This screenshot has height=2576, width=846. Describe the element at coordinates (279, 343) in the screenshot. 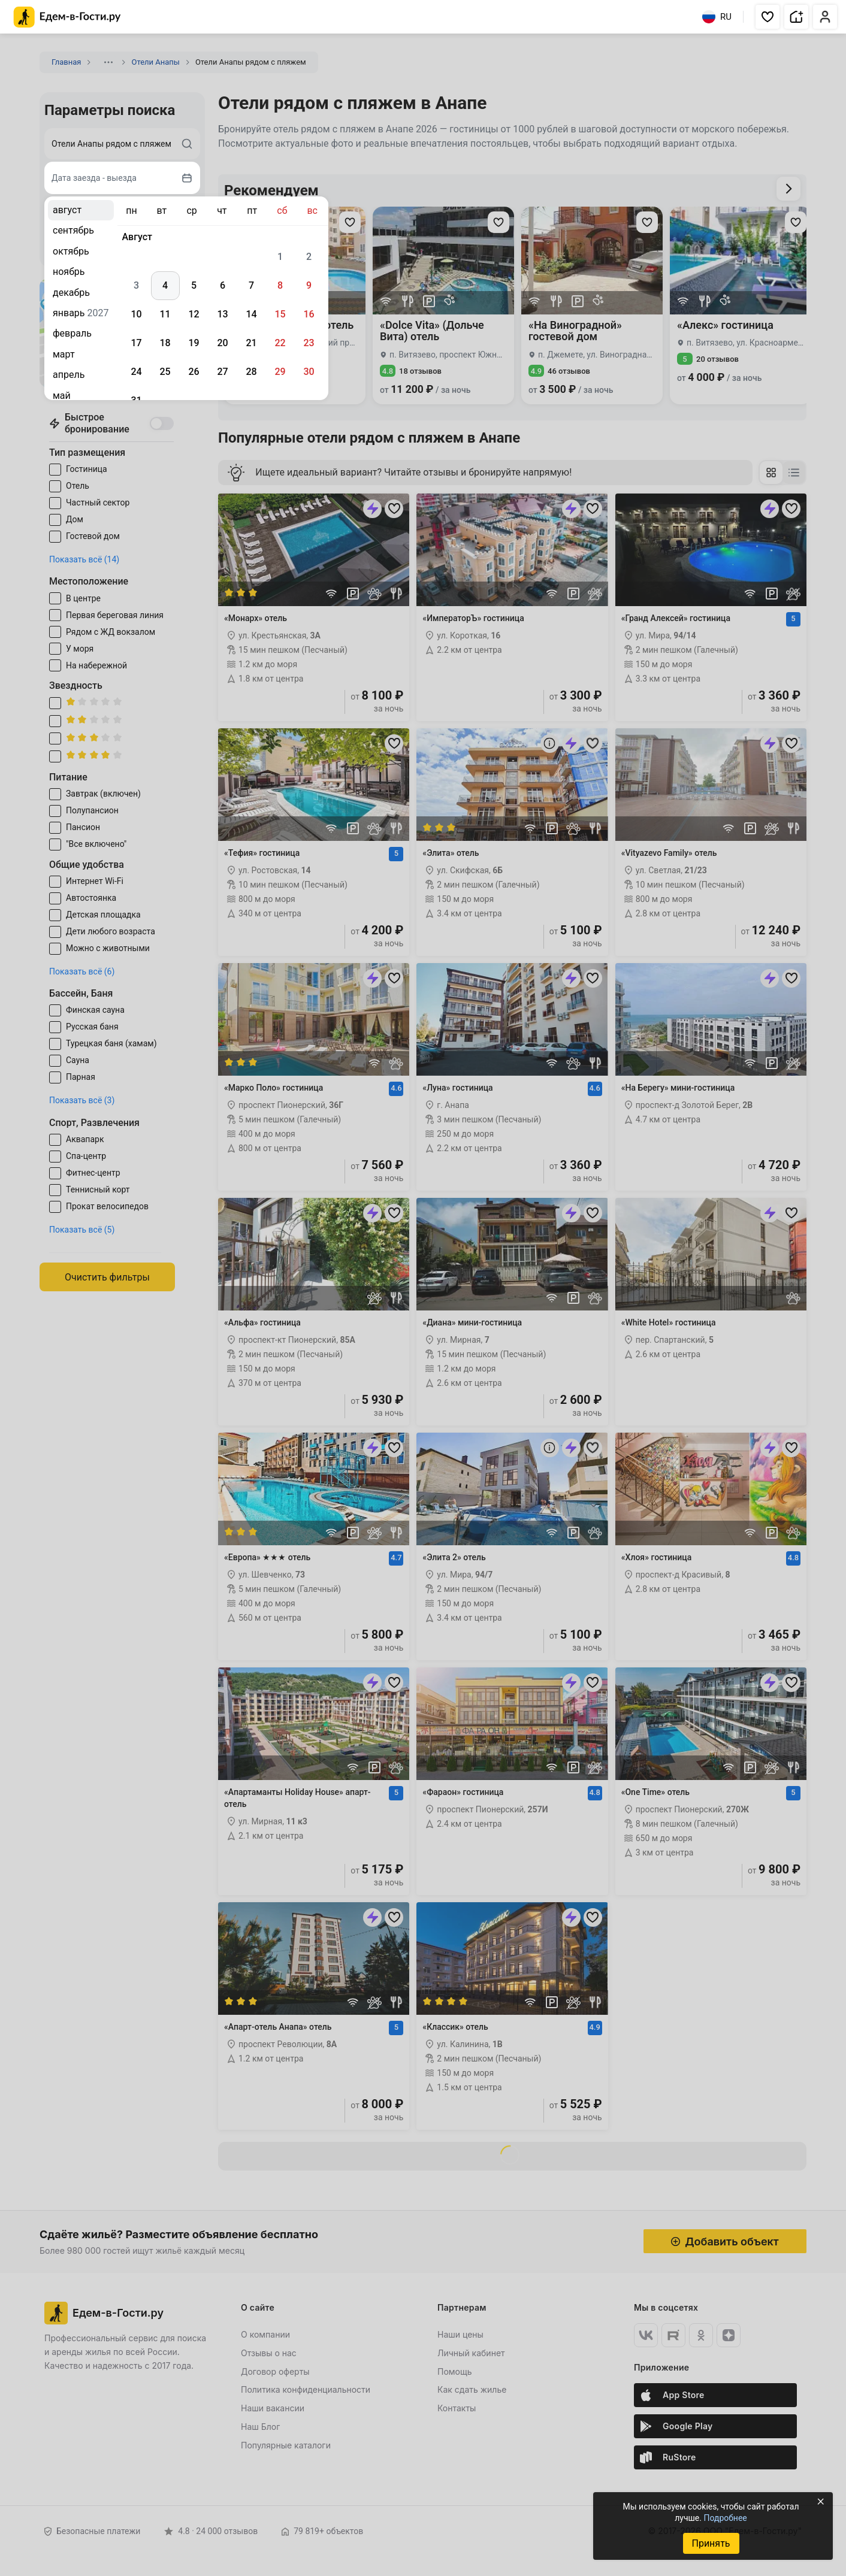

I see `22 [gridcell]` at that location.